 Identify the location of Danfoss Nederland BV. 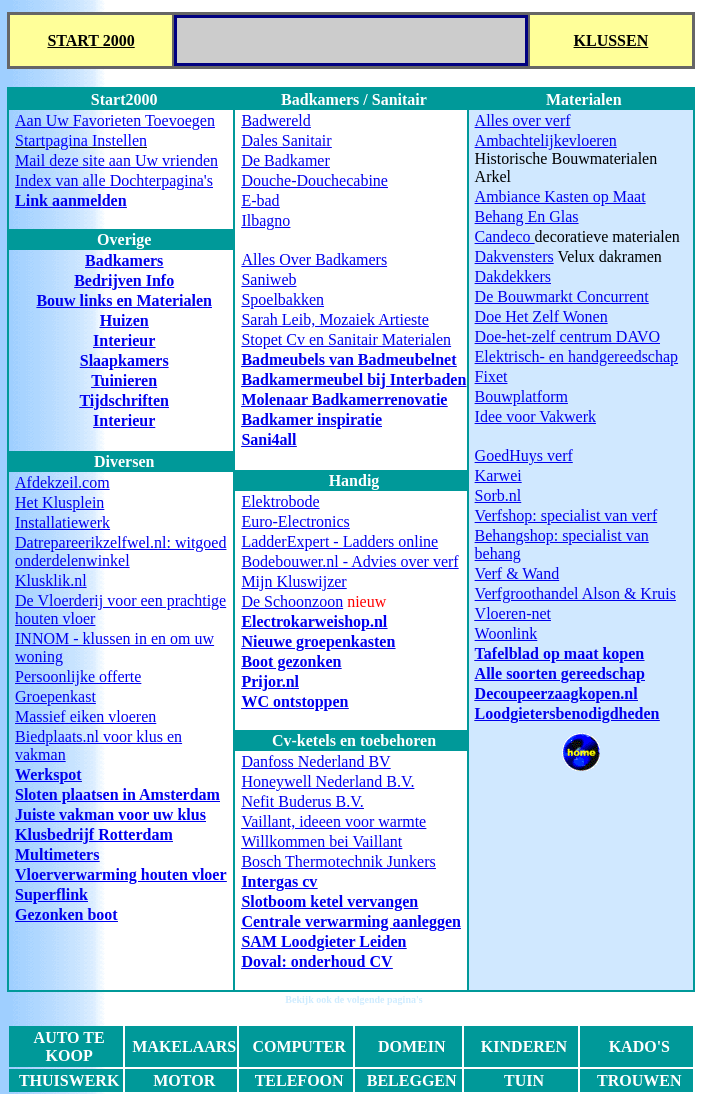
(315, 761).